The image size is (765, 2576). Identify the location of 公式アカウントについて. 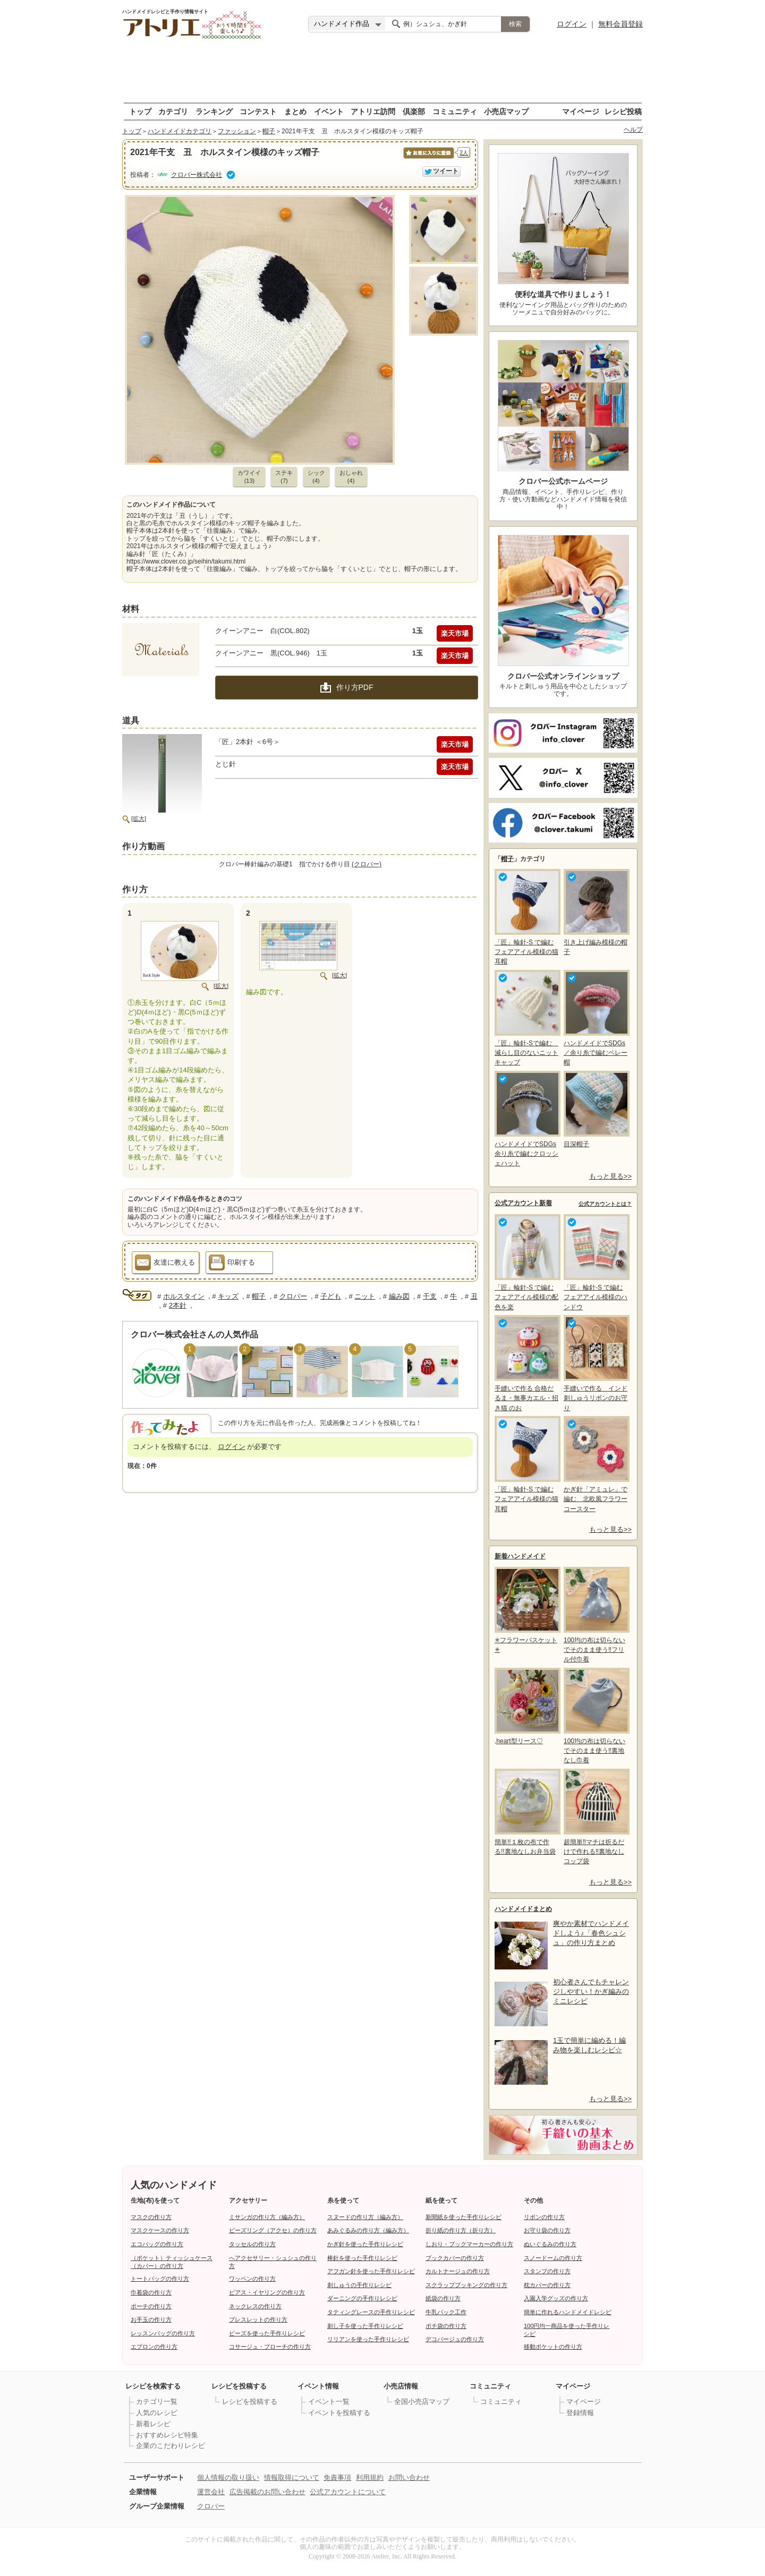
(348, 2492).